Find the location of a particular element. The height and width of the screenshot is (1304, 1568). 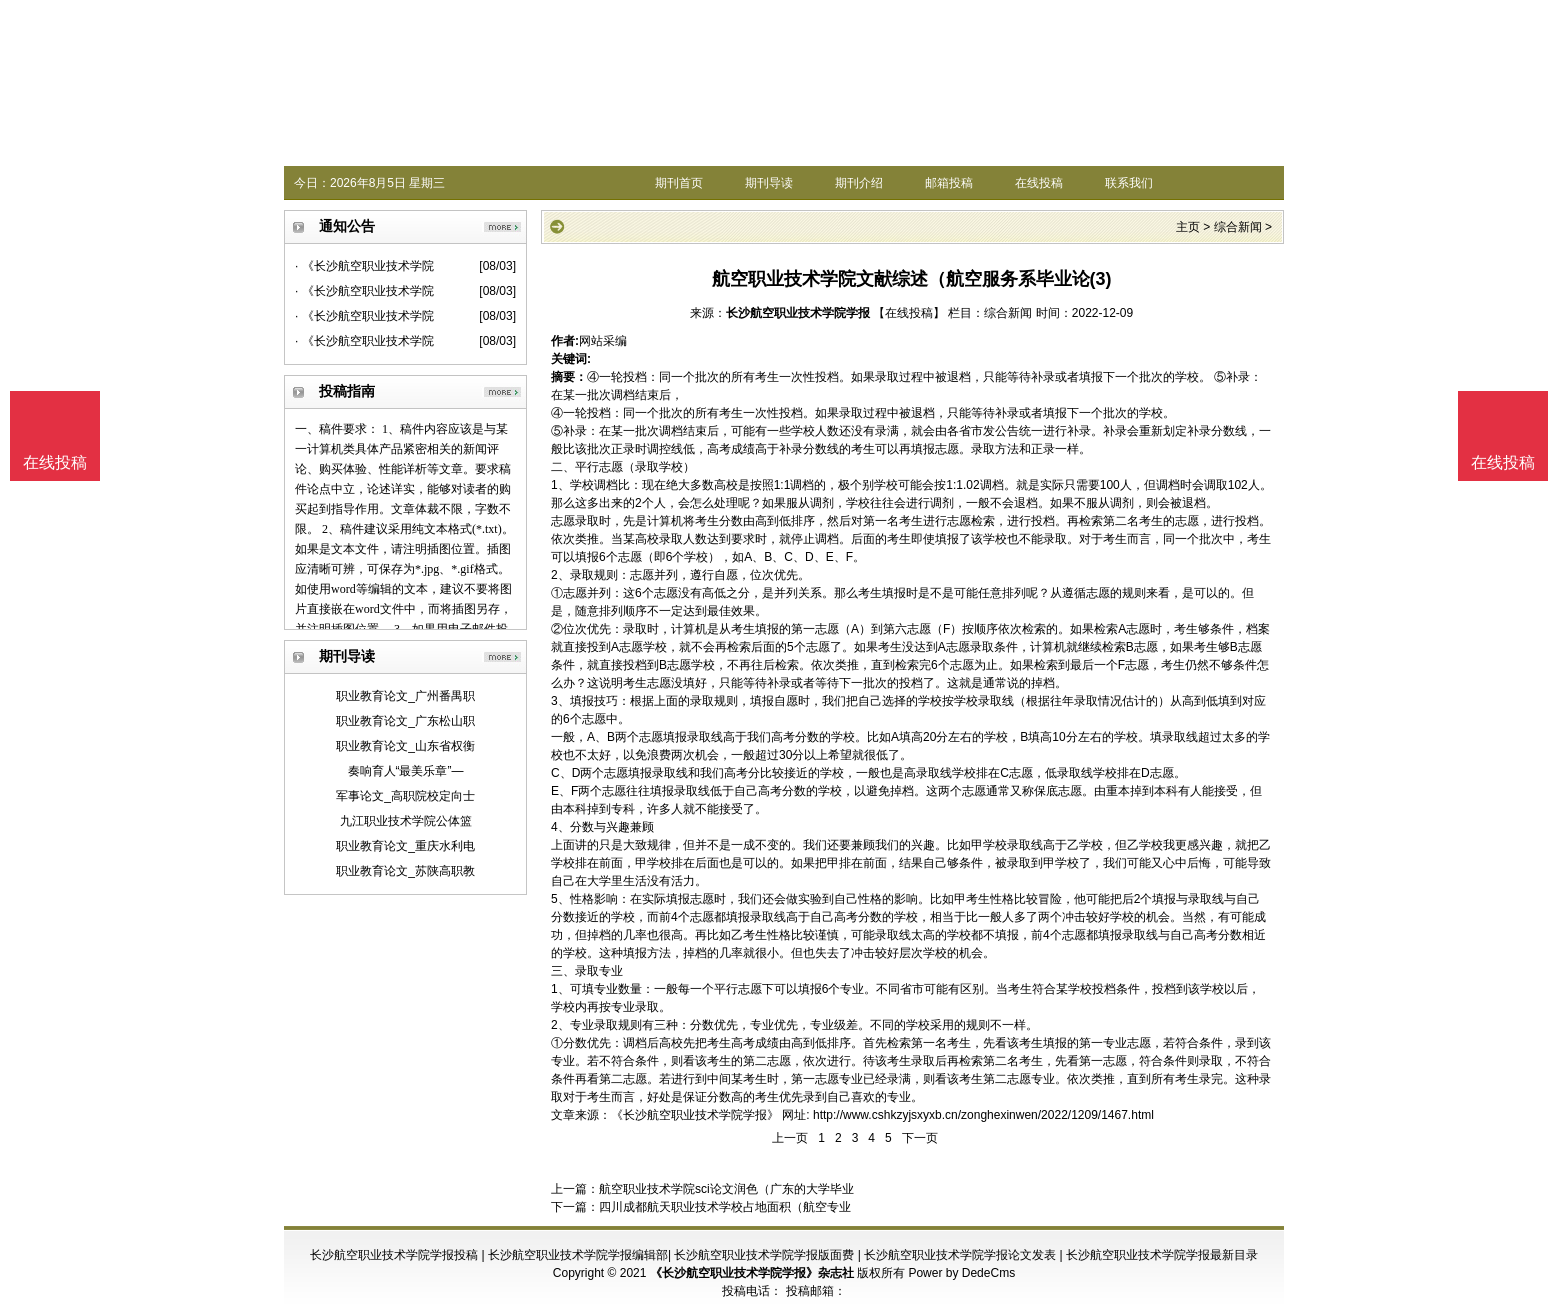

· 《长沙航空职业技术学院 is located at coordinates (364, 266).